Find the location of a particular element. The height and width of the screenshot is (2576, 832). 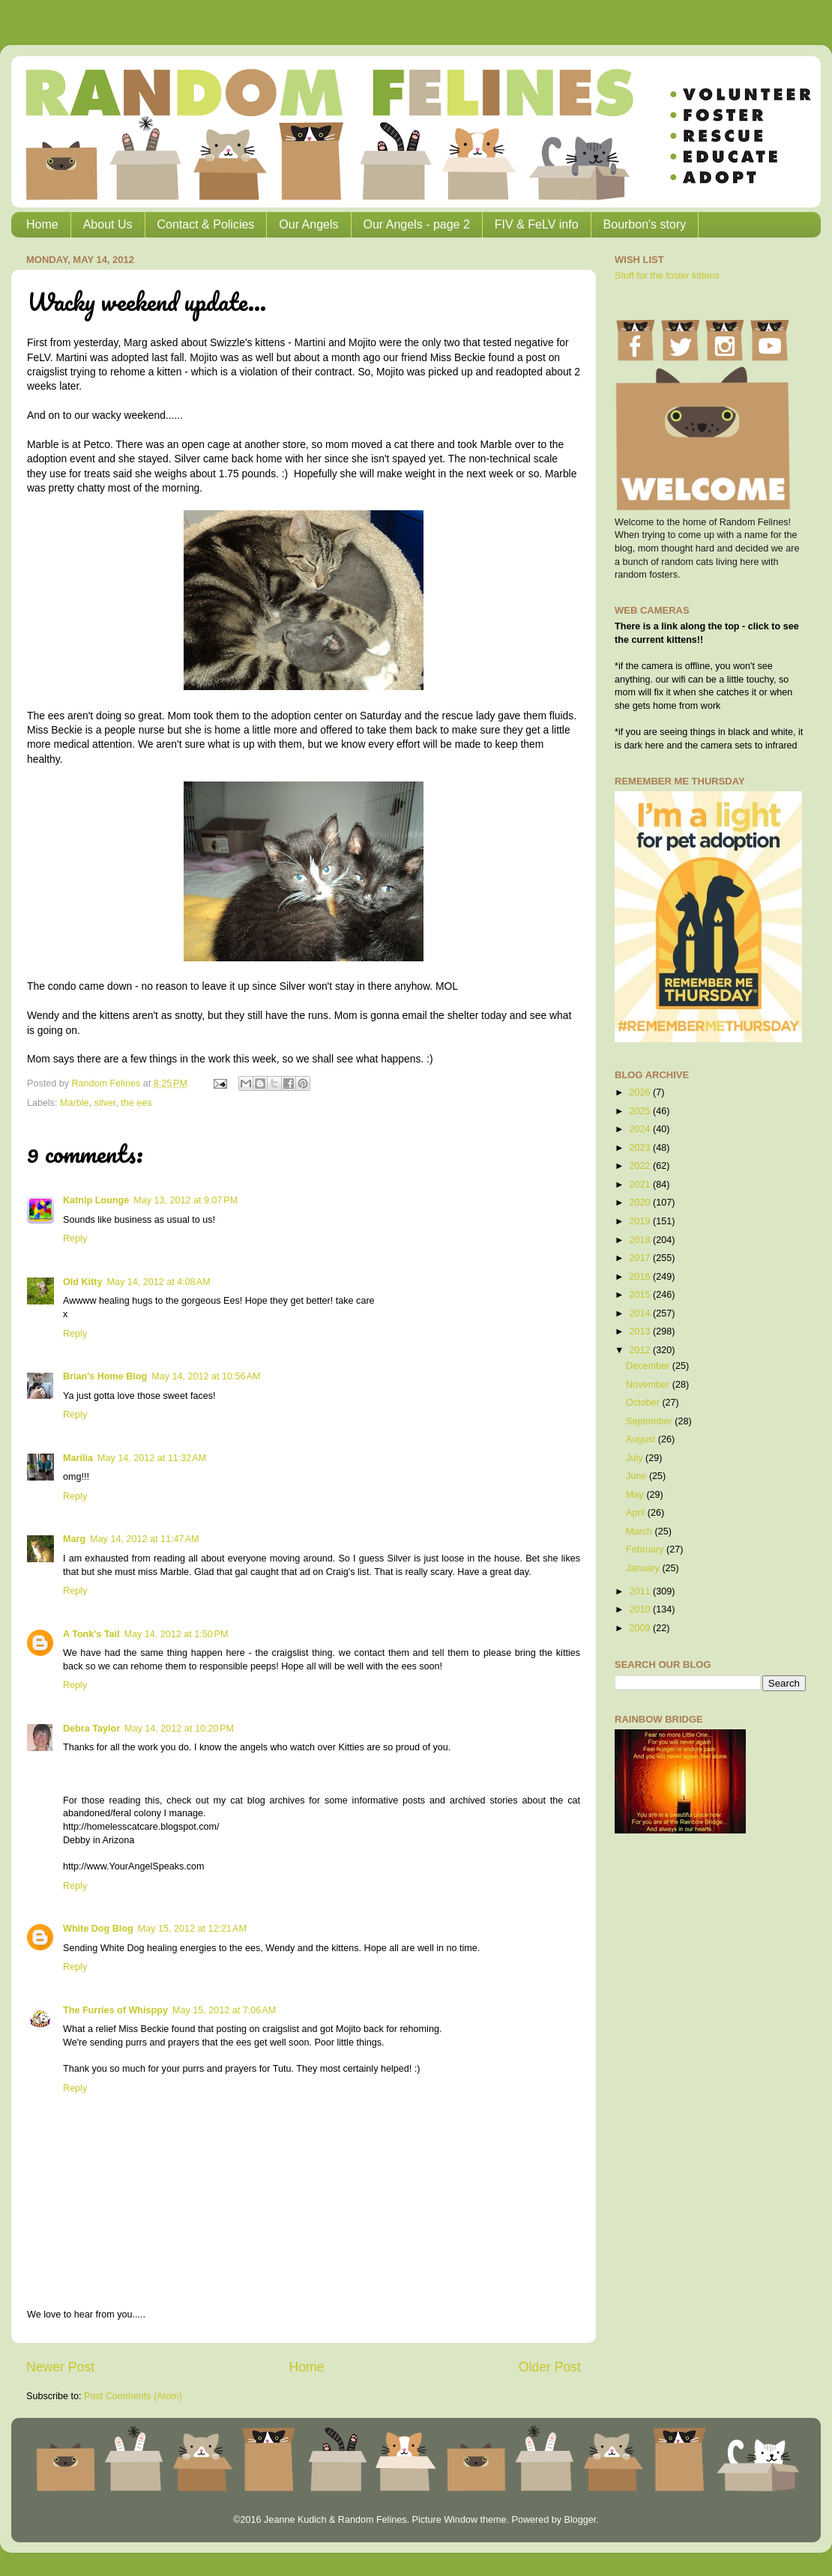

2025 is located at coordinates (641, 1111).